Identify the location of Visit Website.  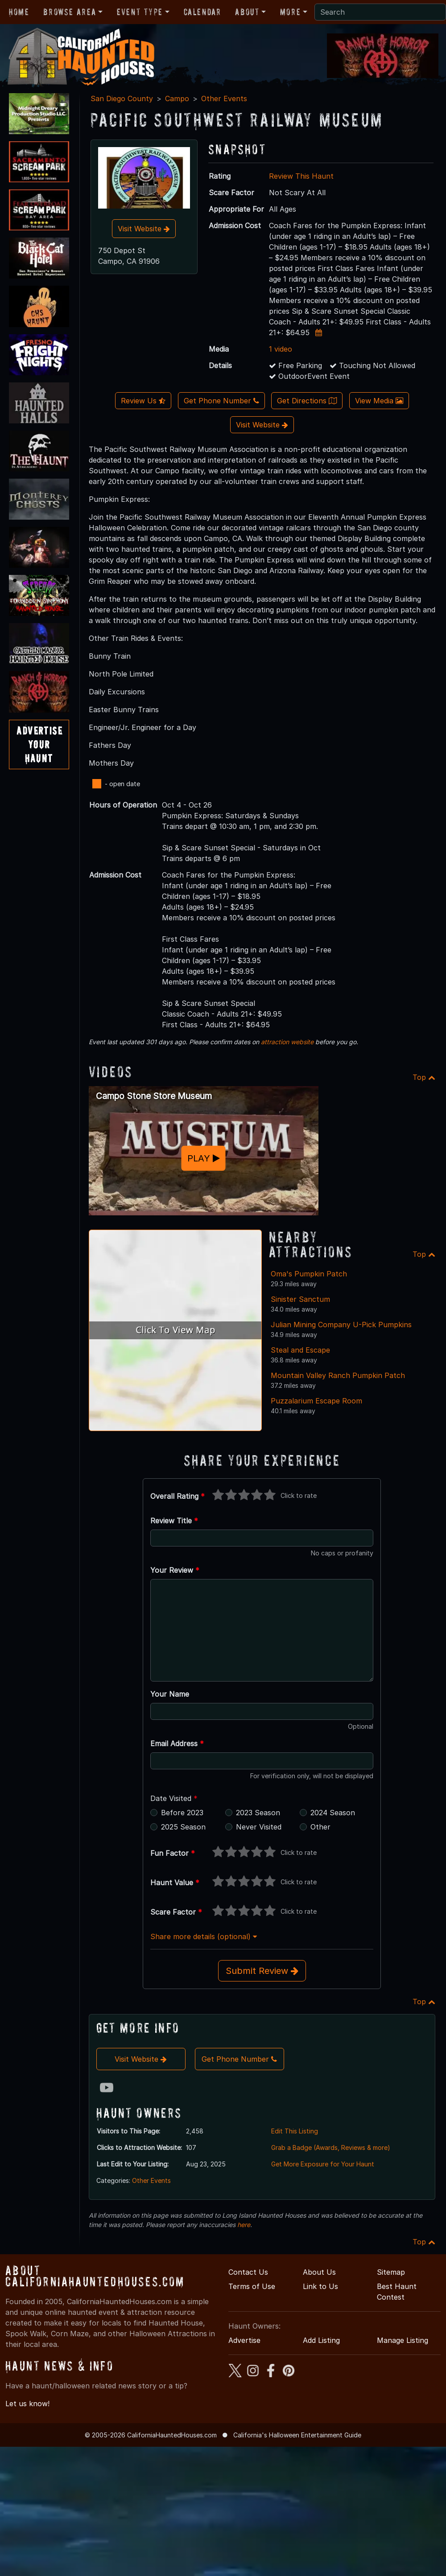
(144, 228).